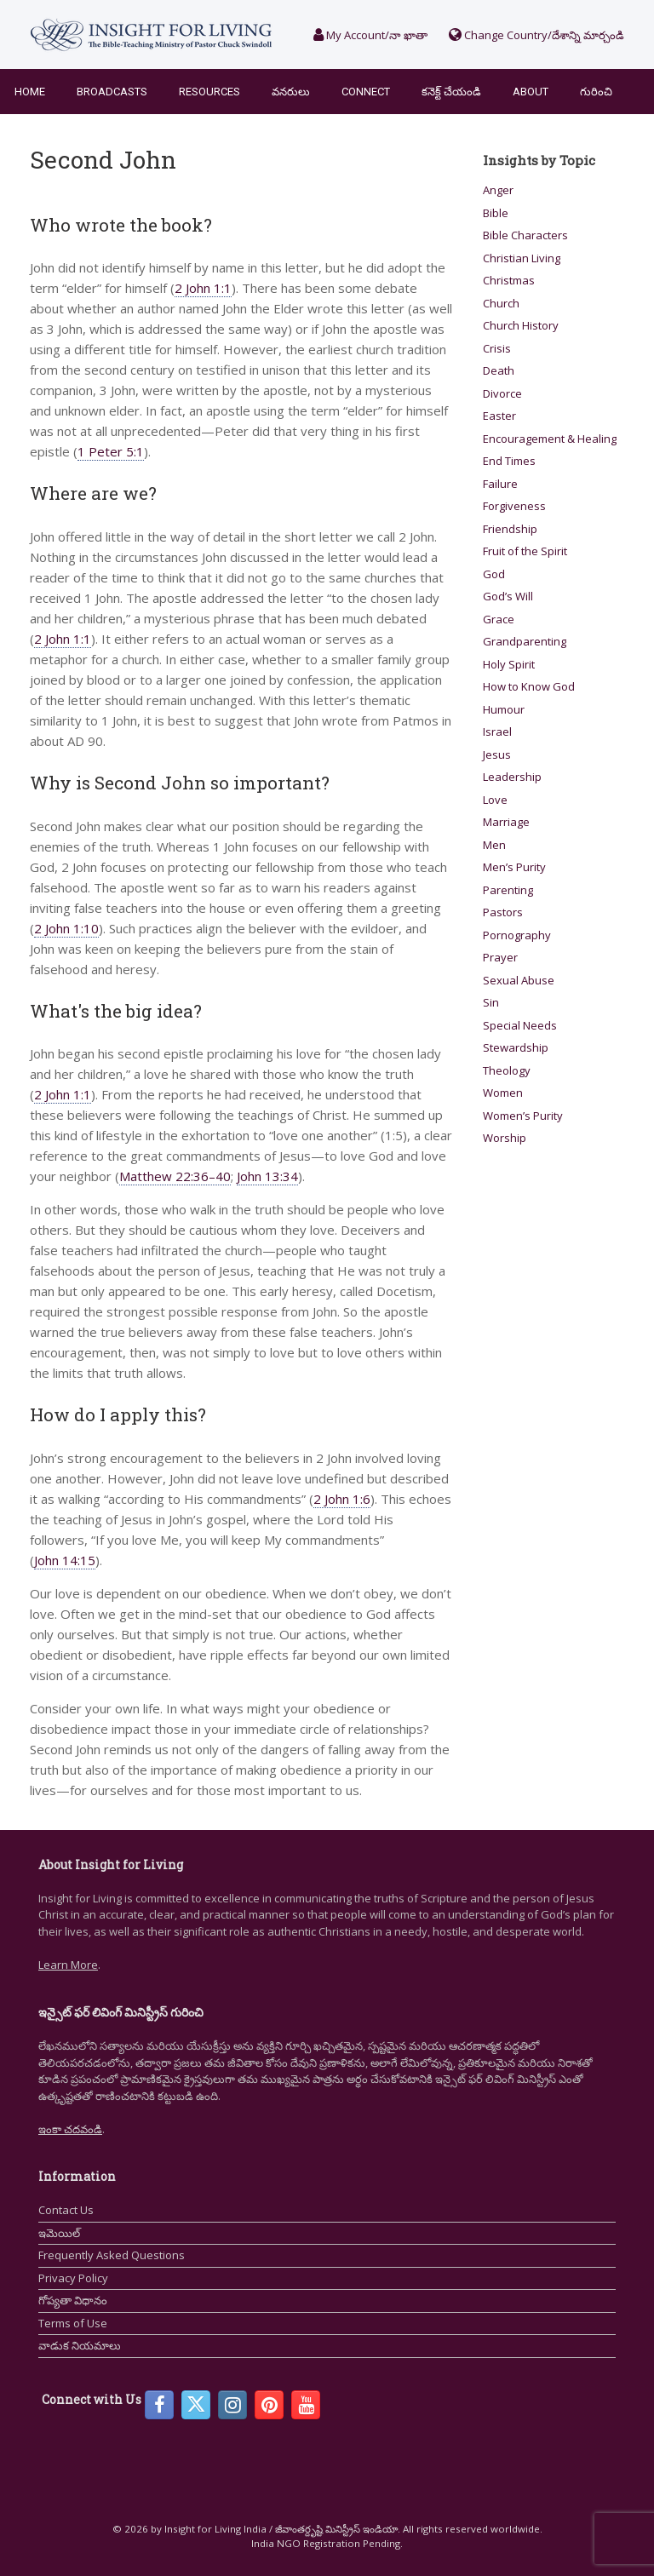  Describe the element at coordinates (503, 912) in the screenshot. I see `Pastors` at that location.